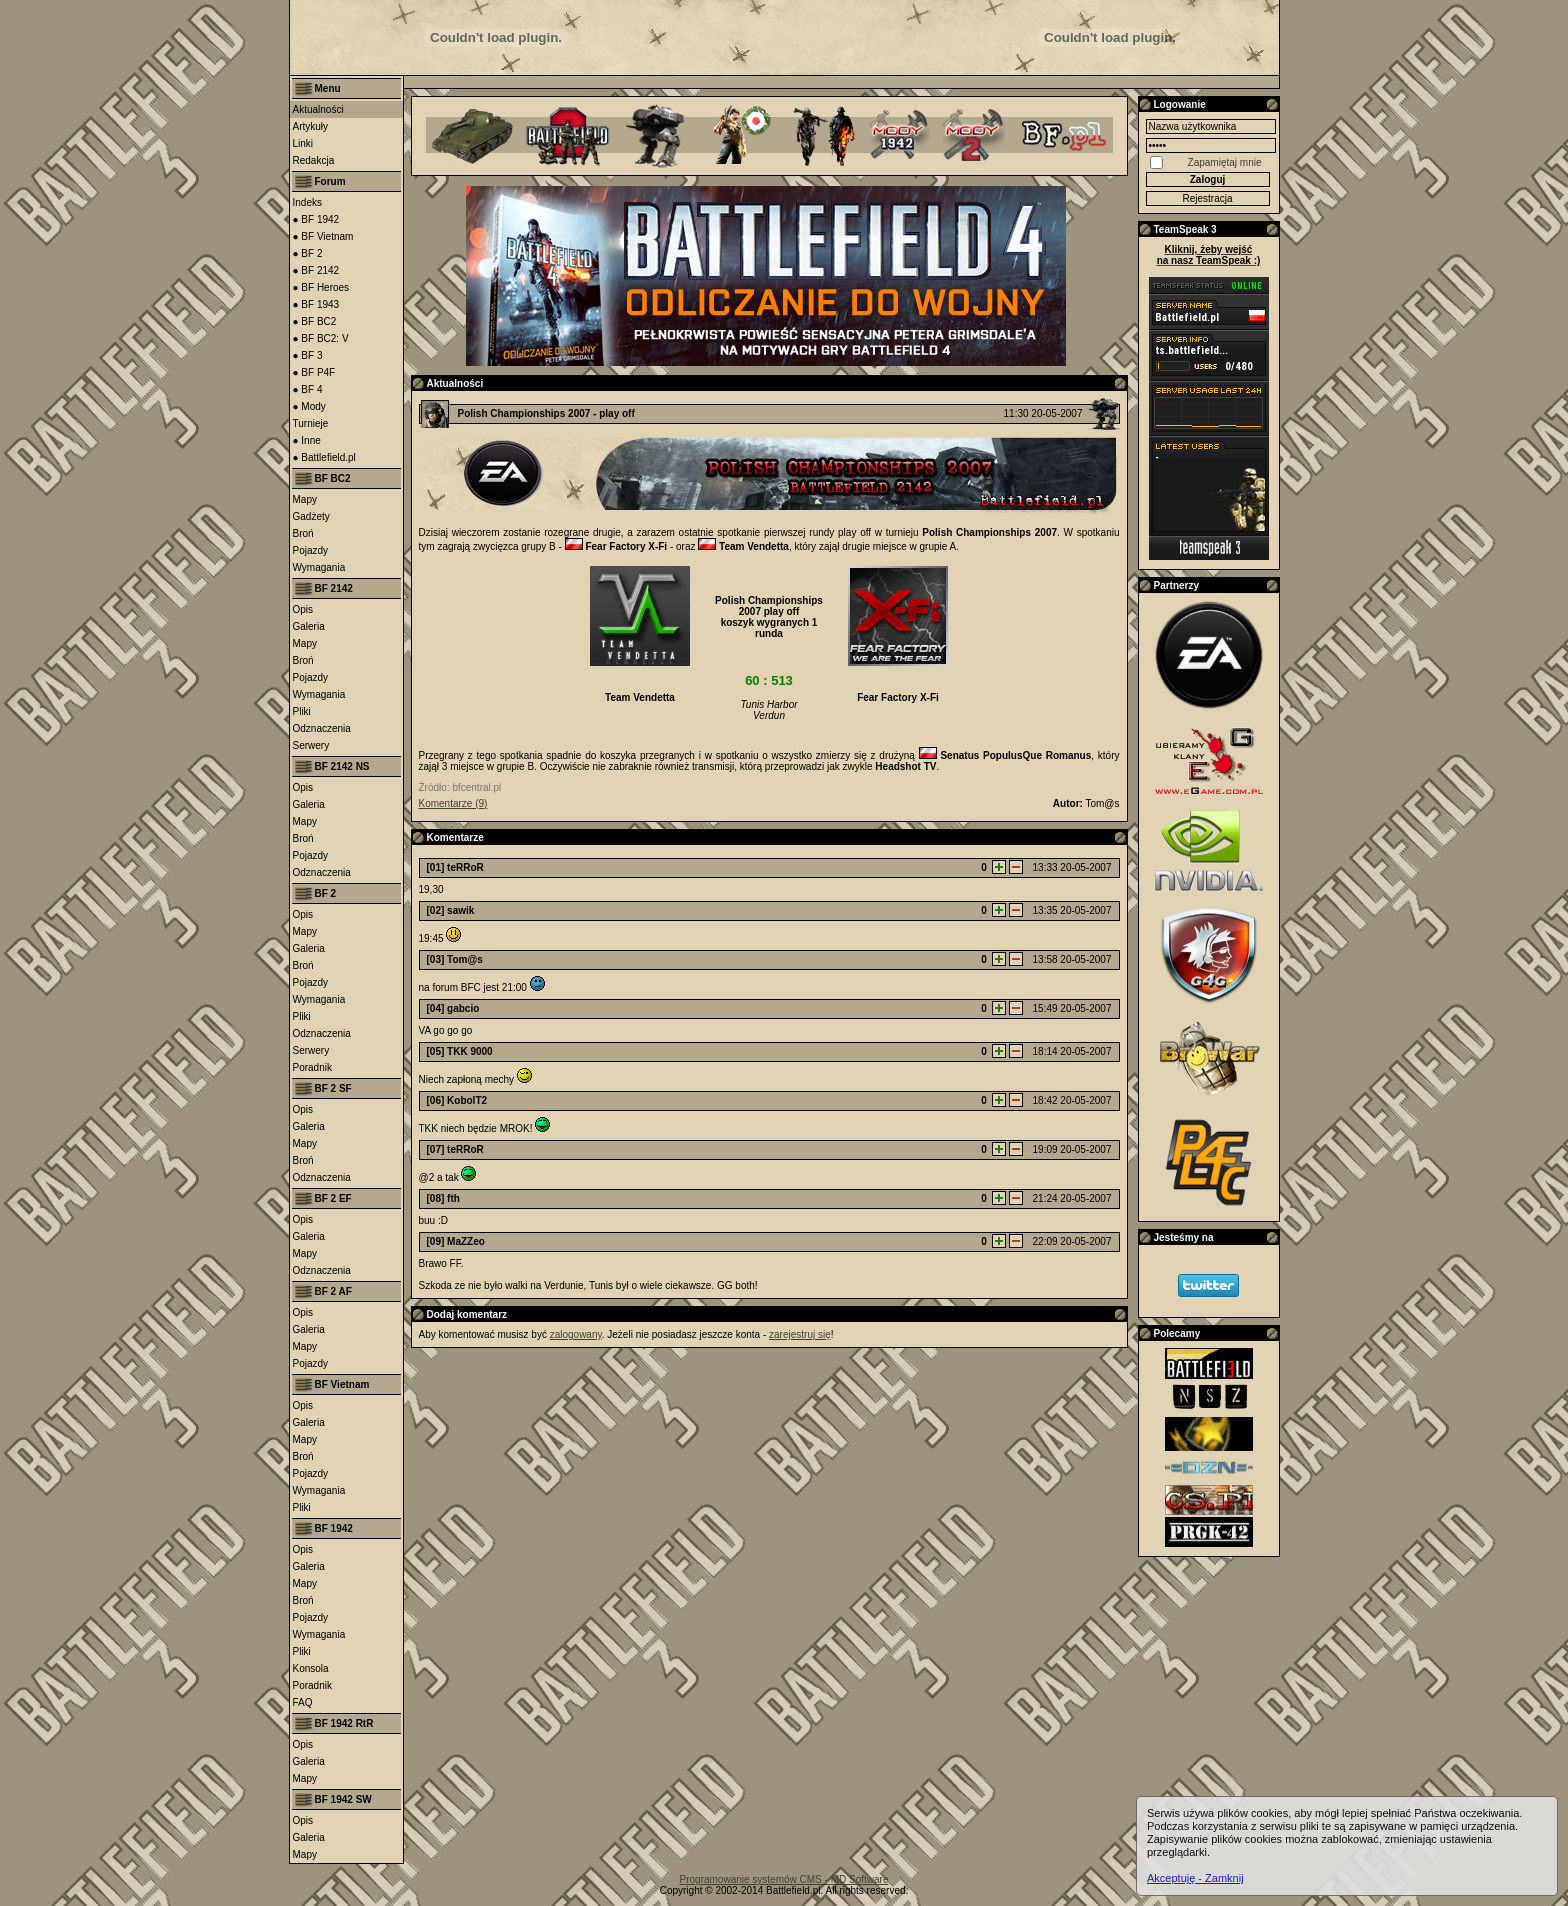  Describe the element at coordinates (315, 321) in the screenshot. I see `● BF BC2` at that location.